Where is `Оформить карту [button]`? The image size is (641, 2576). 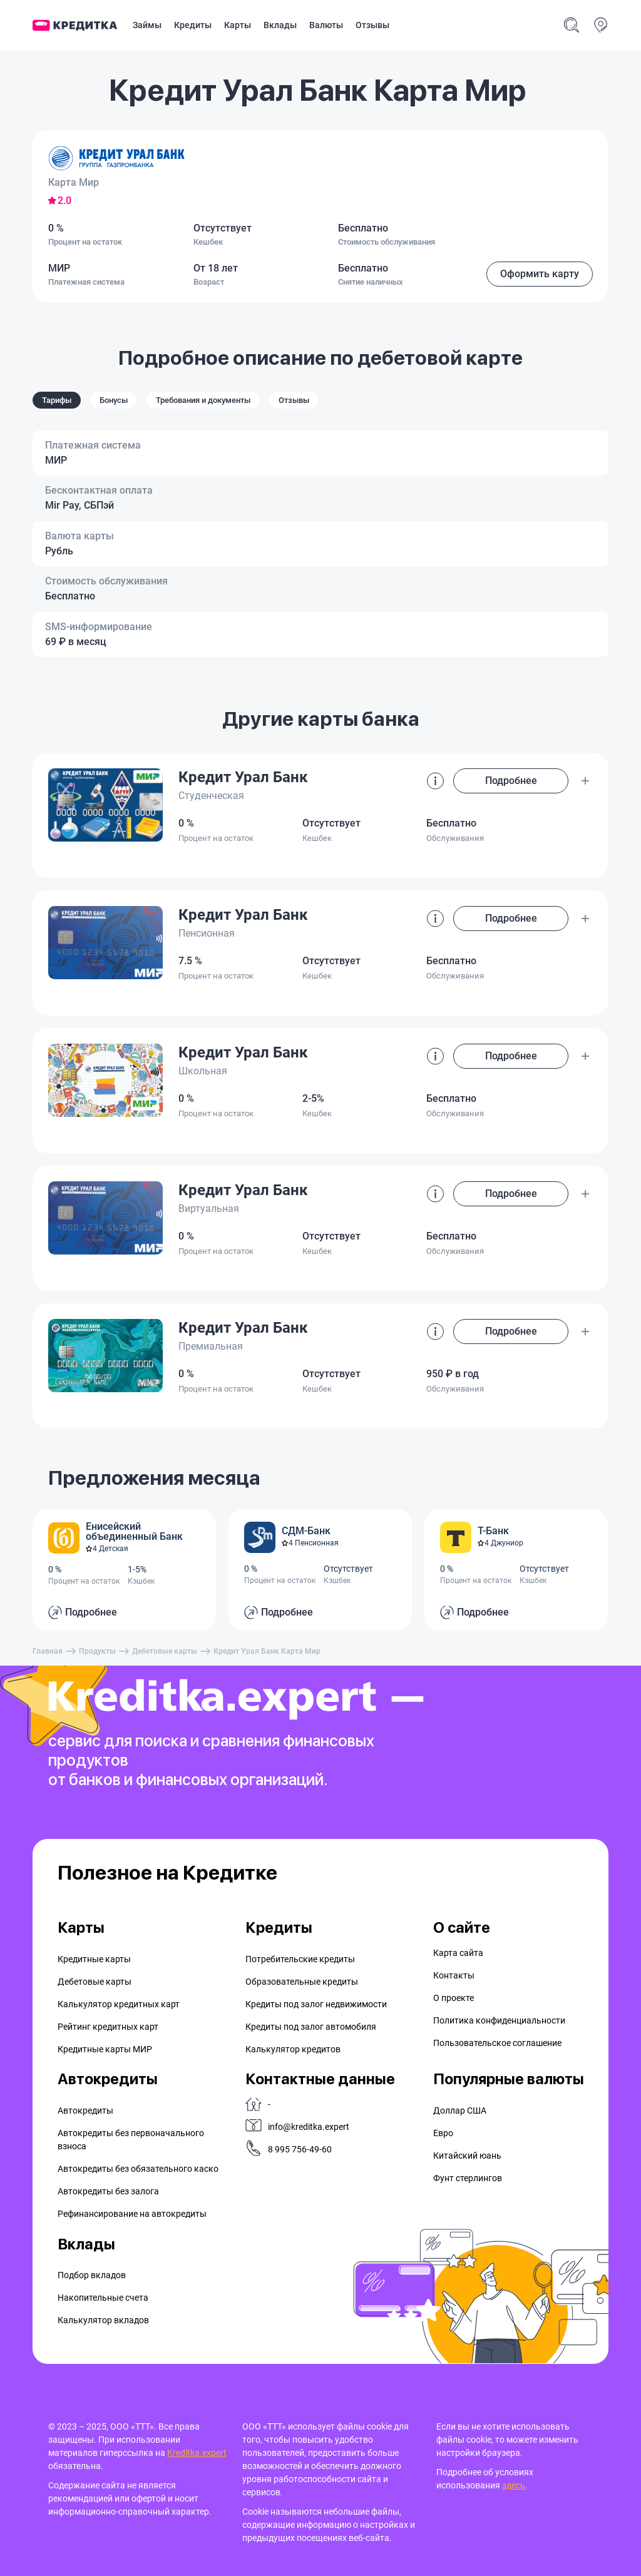 Оформить карту [button] is located at coordinates (539, 274).